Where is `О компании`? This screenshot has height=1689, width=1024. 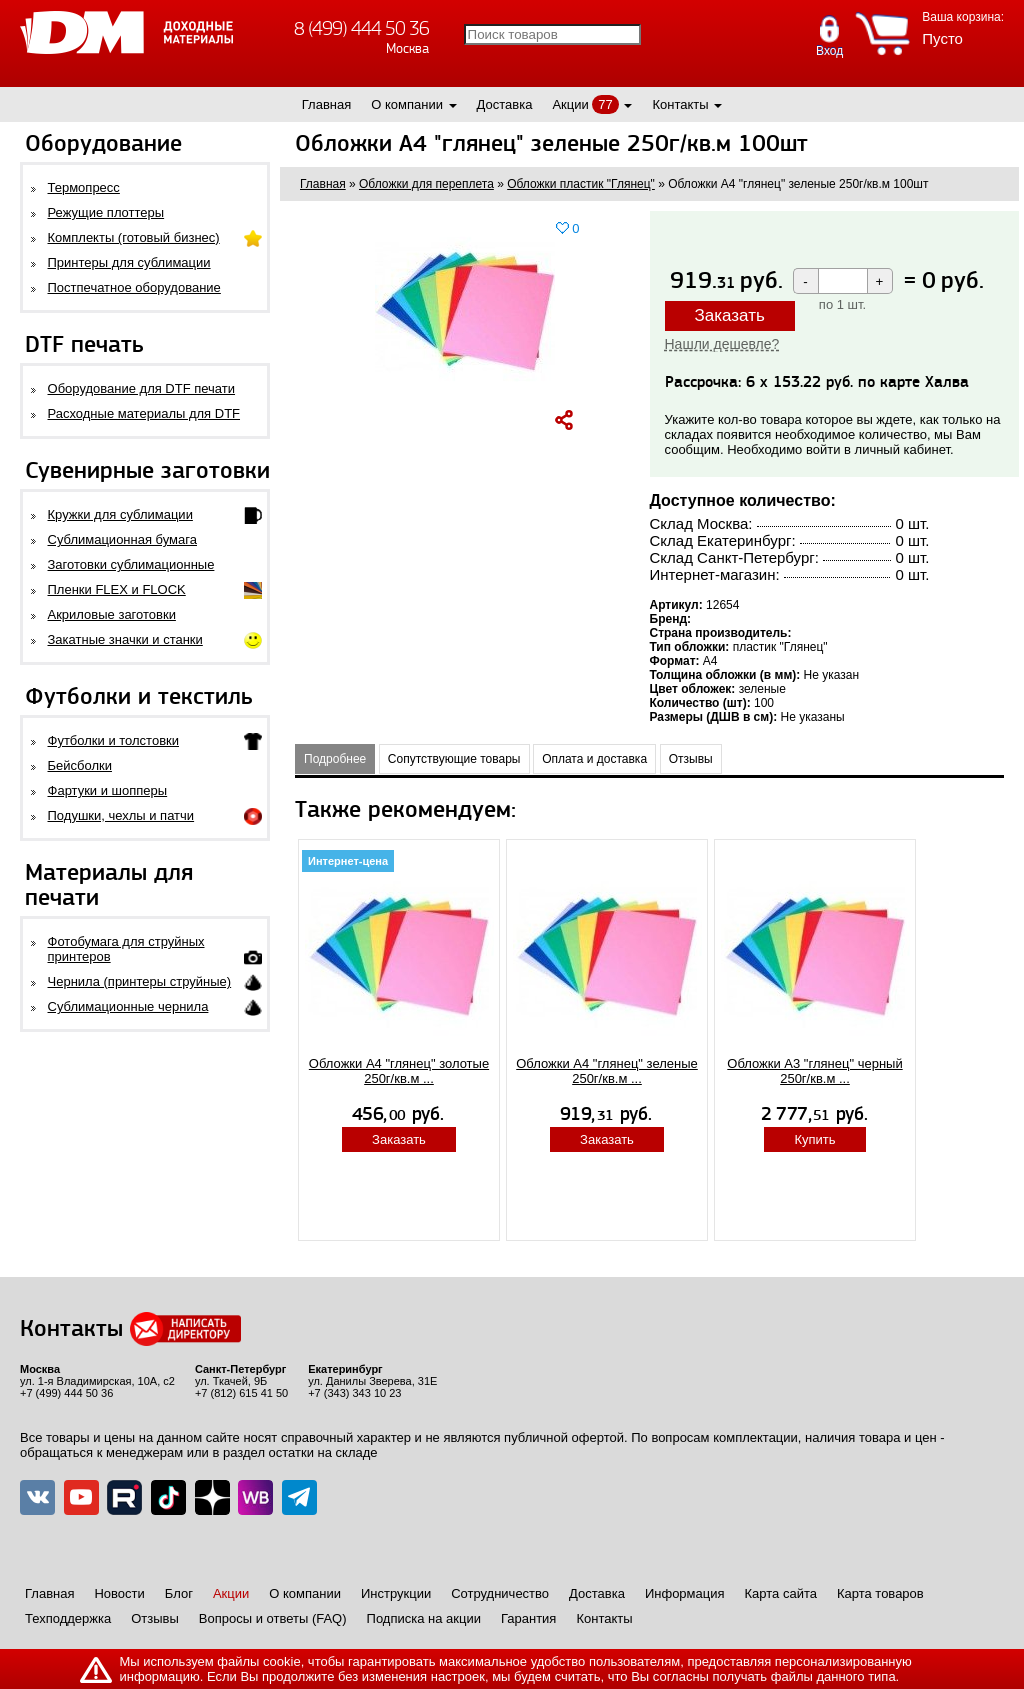 О компании is located at coordinates (407, 104).